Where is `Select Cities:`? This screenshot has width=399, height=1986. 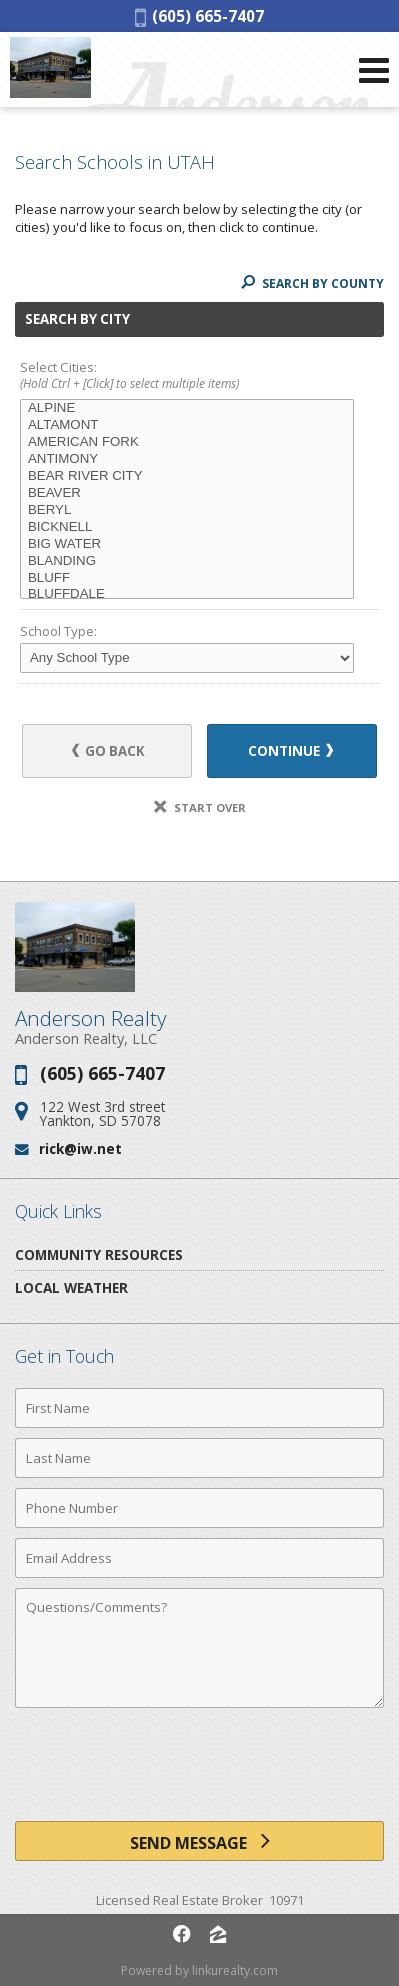
Select Cities: is located at coordinates (199, 376).